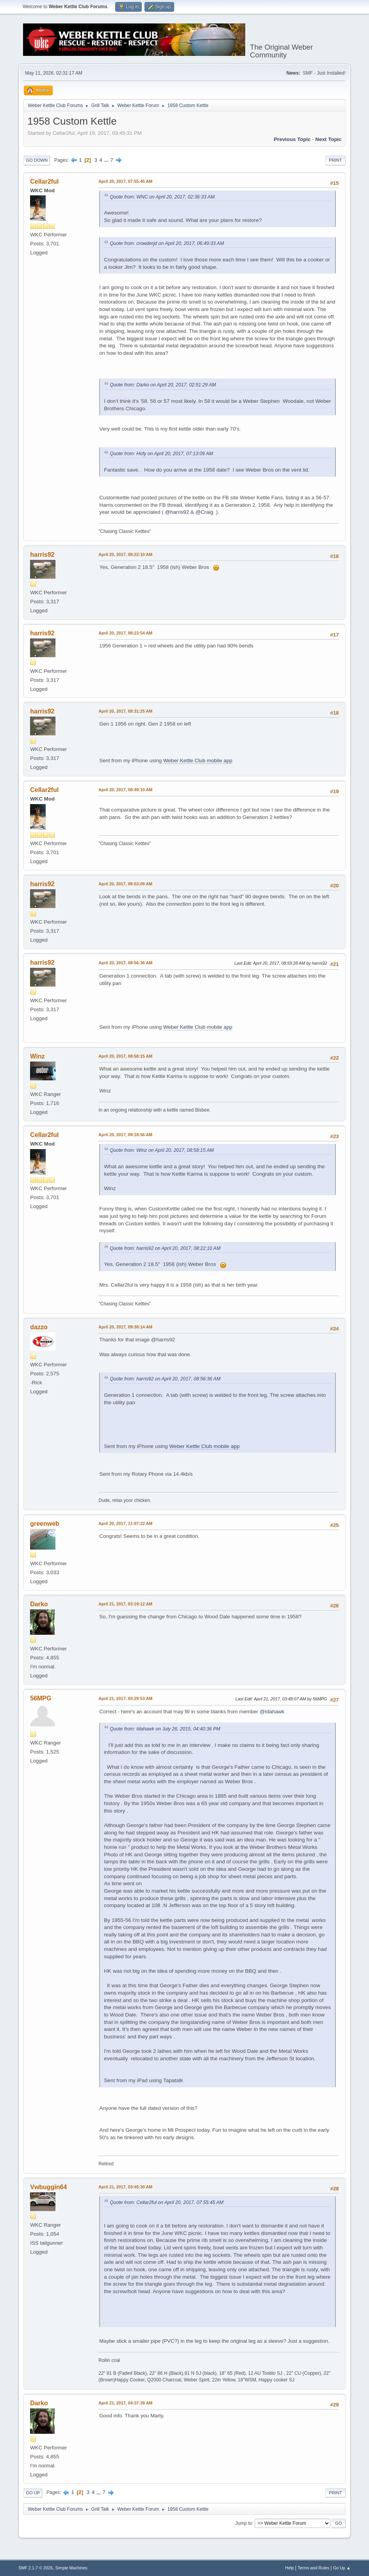 This screenshot has height=2576, width=369. Describe the element at coordinates (125, 1056) in the screenshot. I see `April 20, 2017, 08:58:15 AM` at that location.